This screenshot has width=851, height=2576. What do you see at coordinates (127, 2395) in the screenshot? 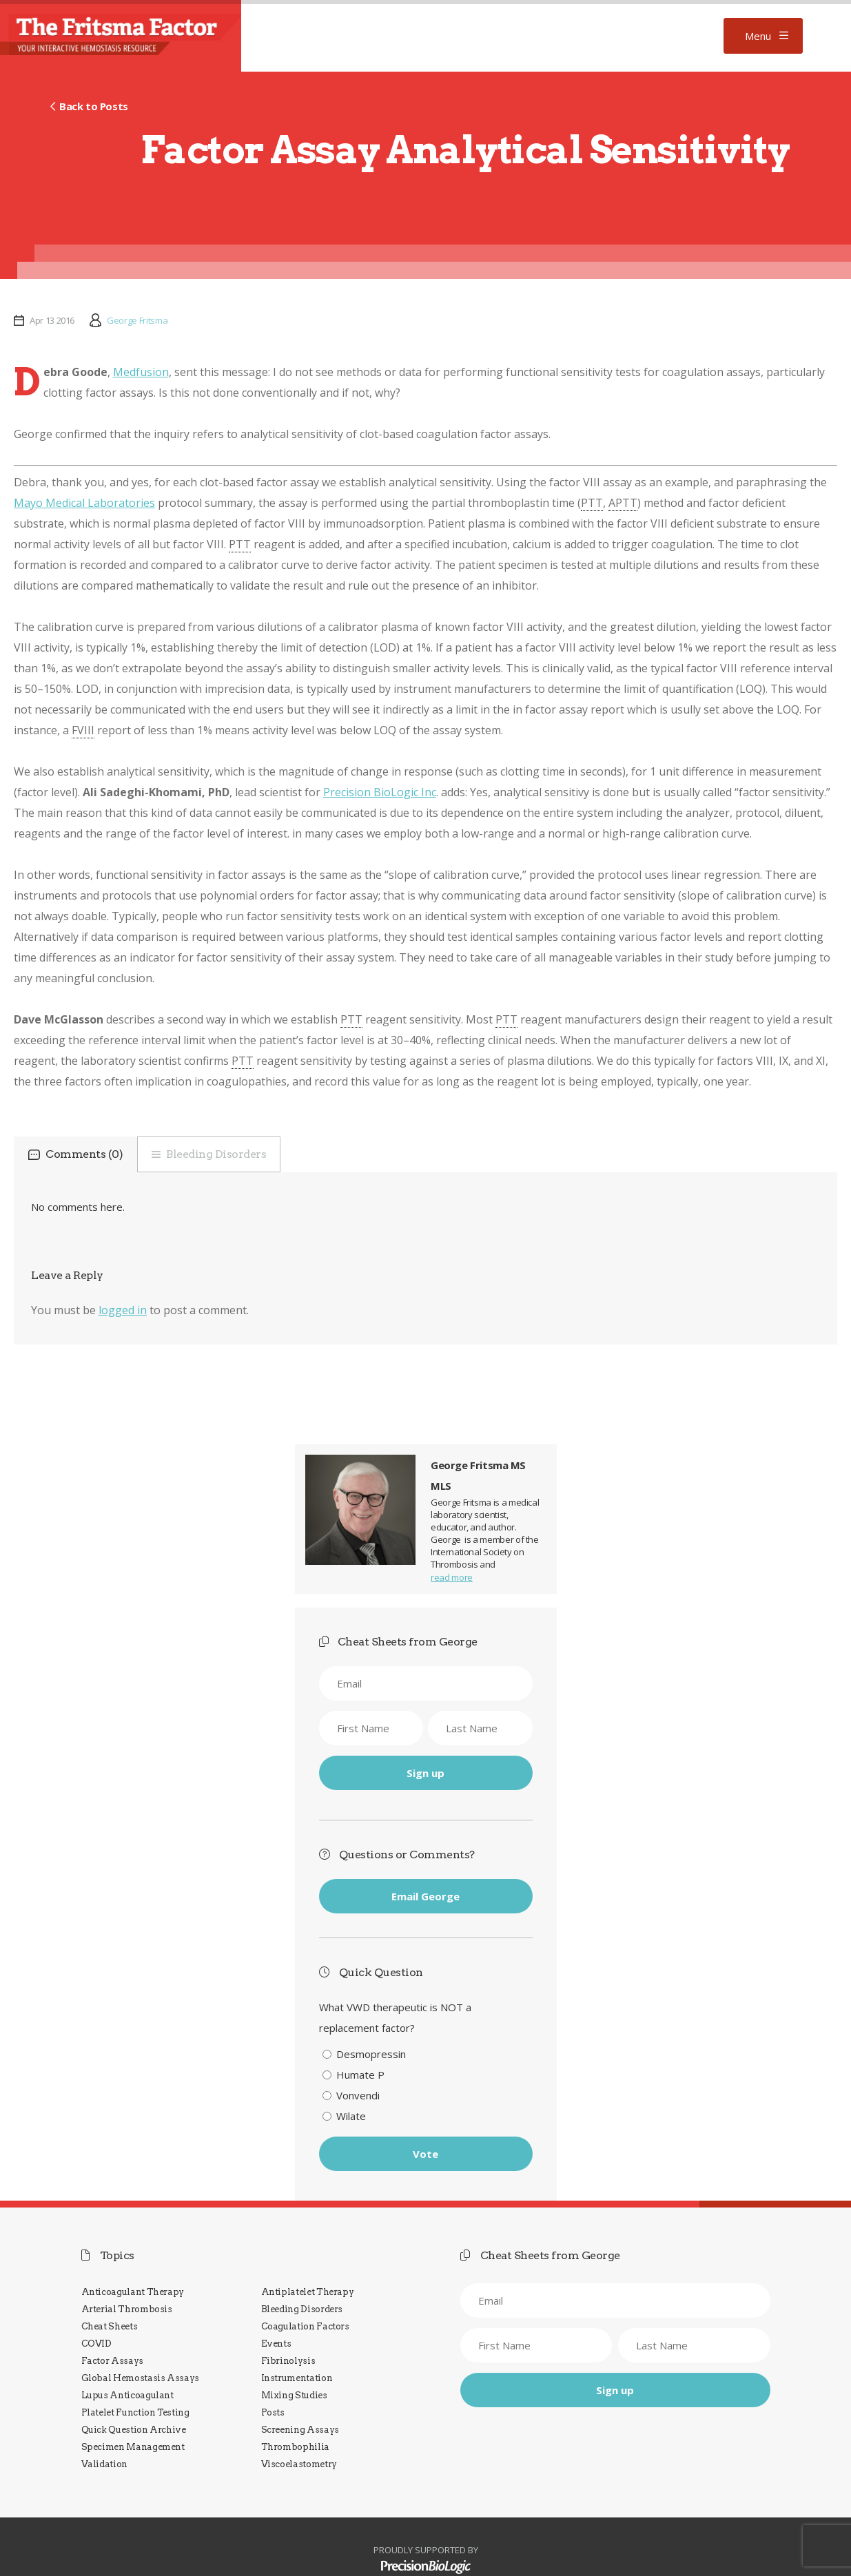
I see `Lupus Anticoagulant` at bounding box center [127, 2395].